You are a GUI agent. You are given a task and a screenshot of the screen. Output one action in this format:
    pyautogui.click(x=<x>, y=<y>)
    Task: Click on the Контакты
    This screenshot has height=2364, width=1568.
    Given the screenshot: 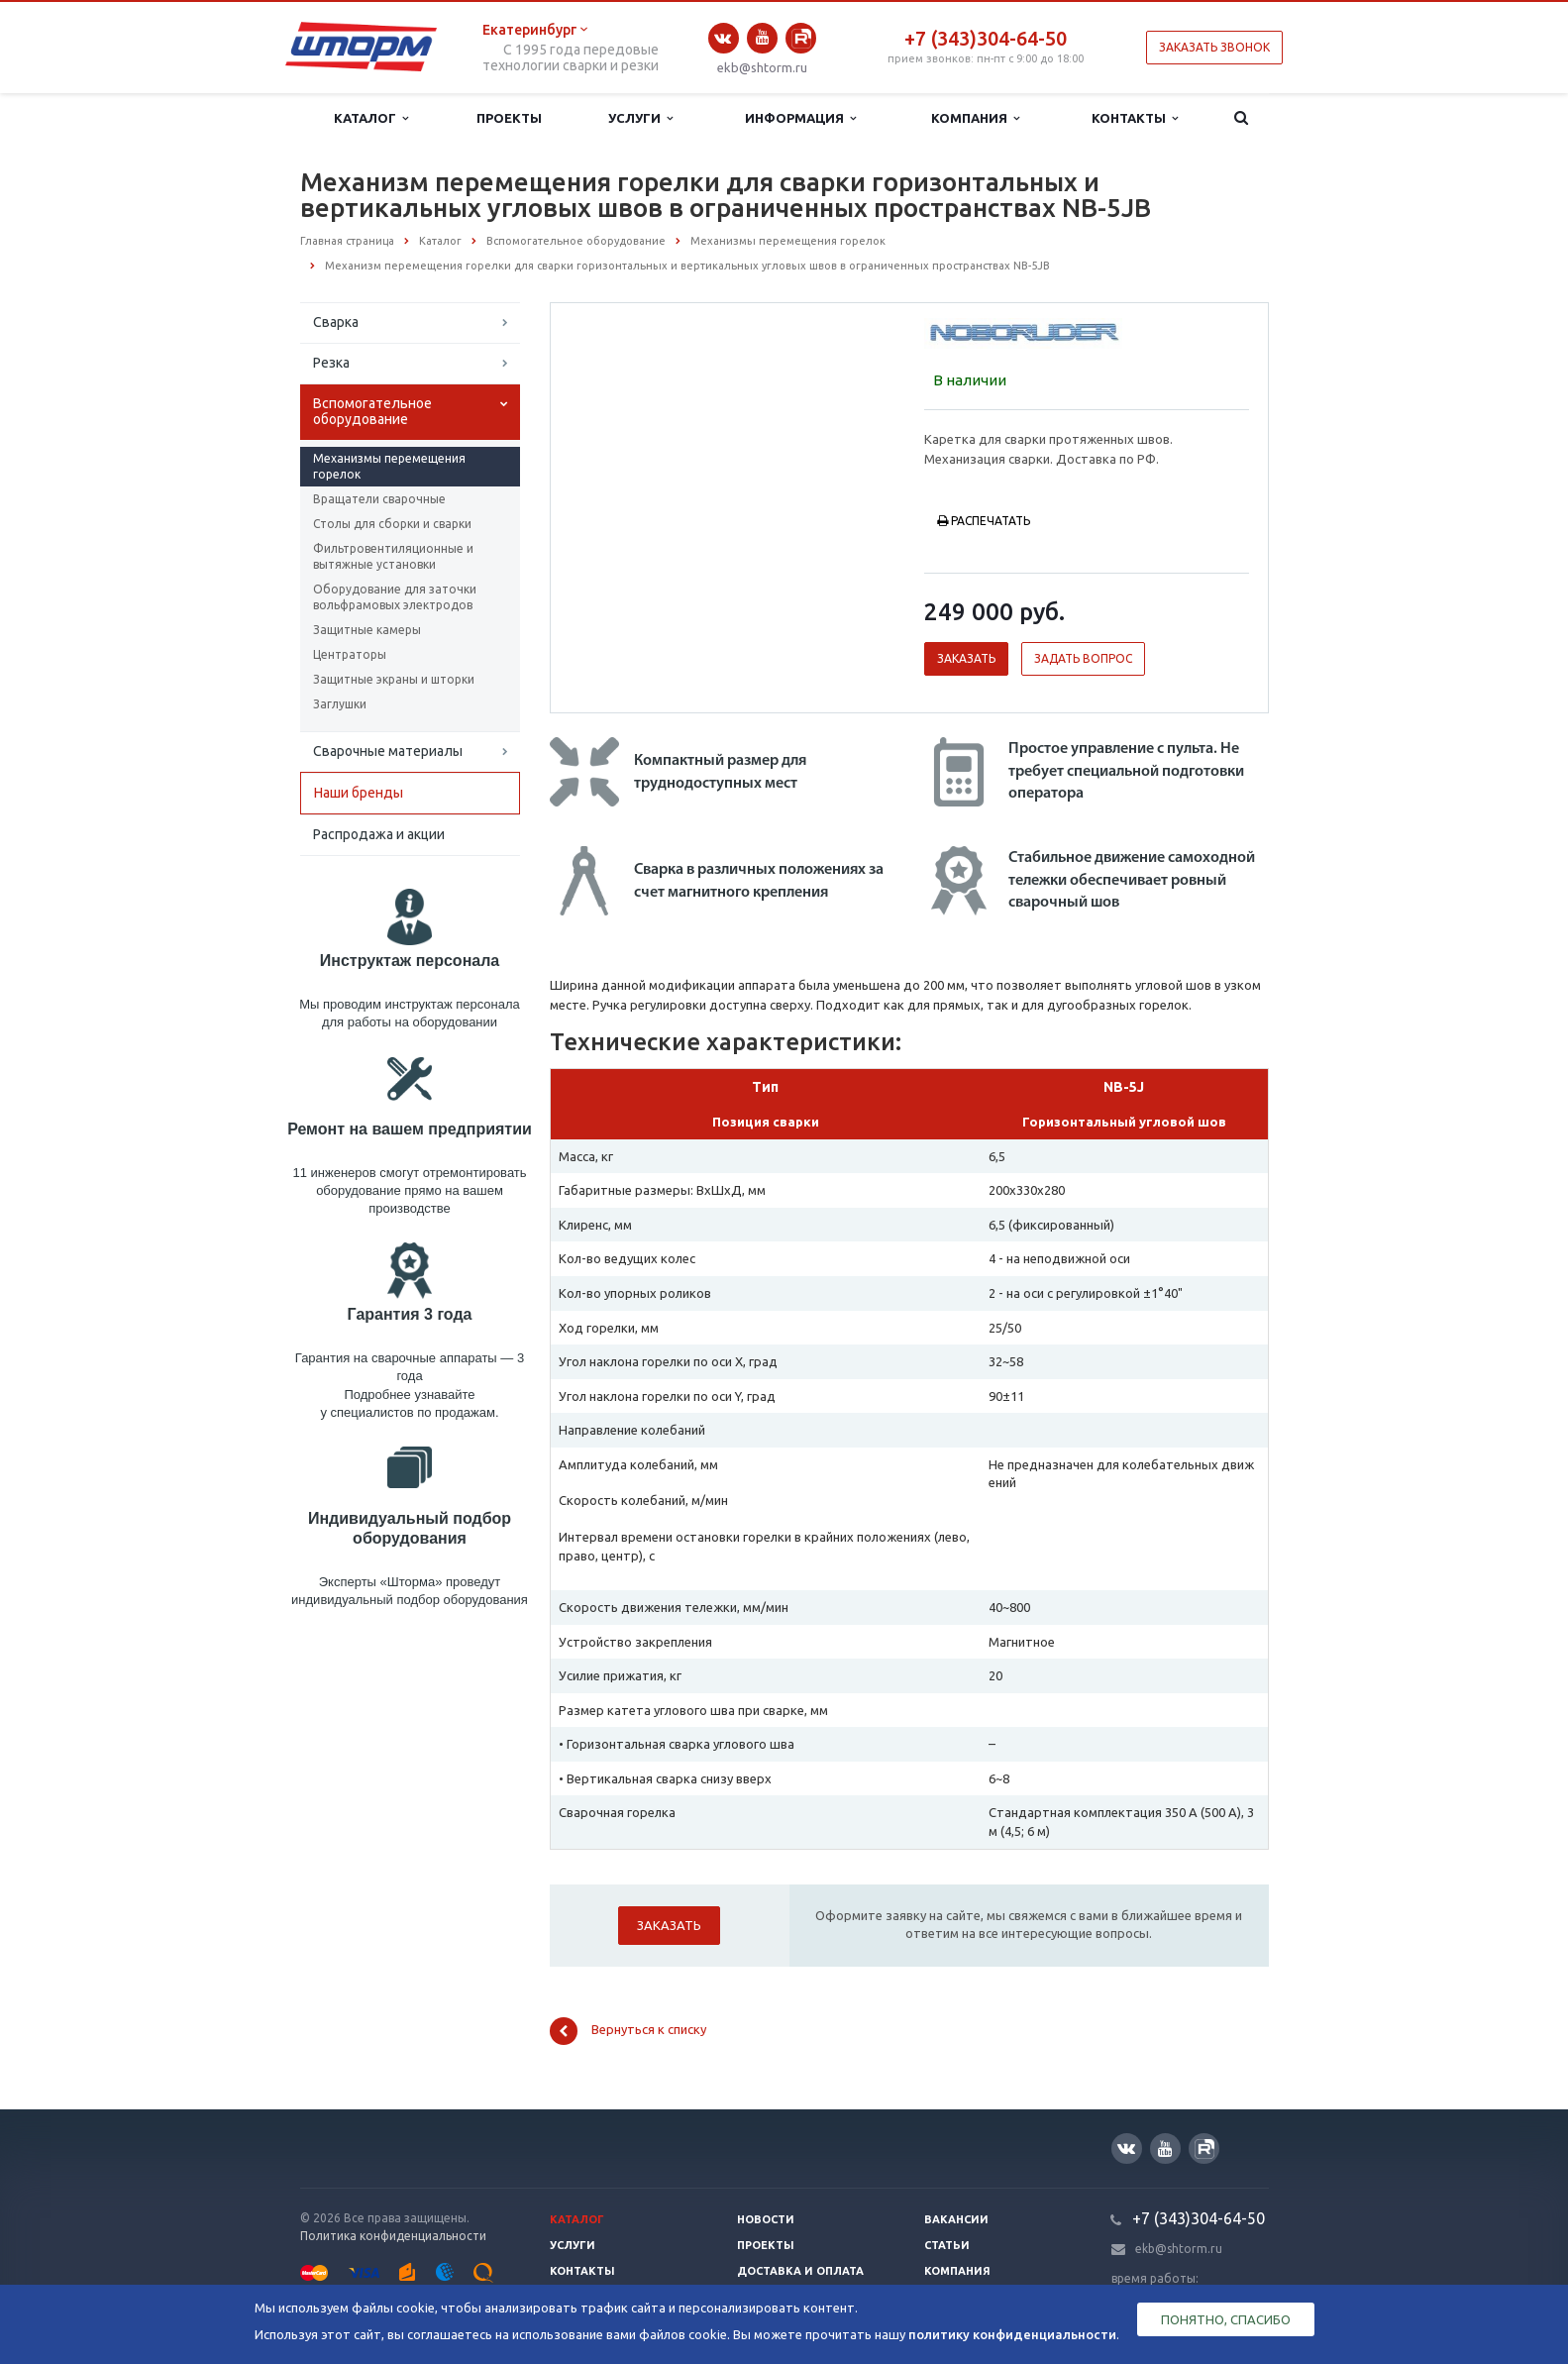 What is the action you would take?
    pyautogui.click(x=1135, y=118)
    